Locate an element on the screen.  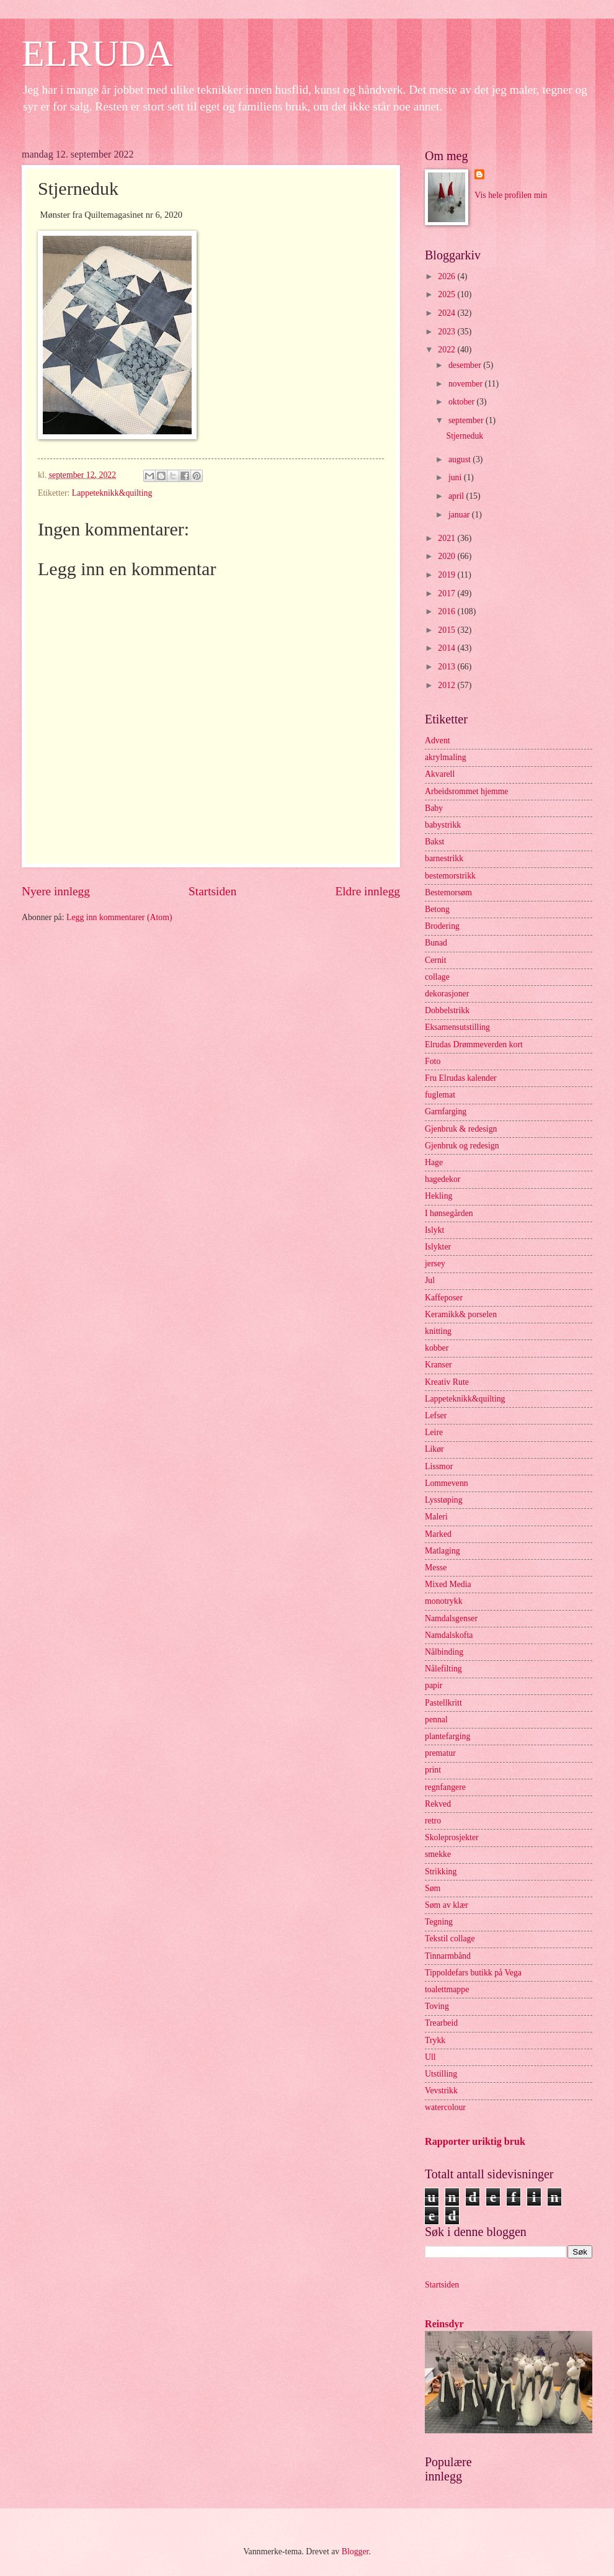
januar is located at coordinates (460, 514).